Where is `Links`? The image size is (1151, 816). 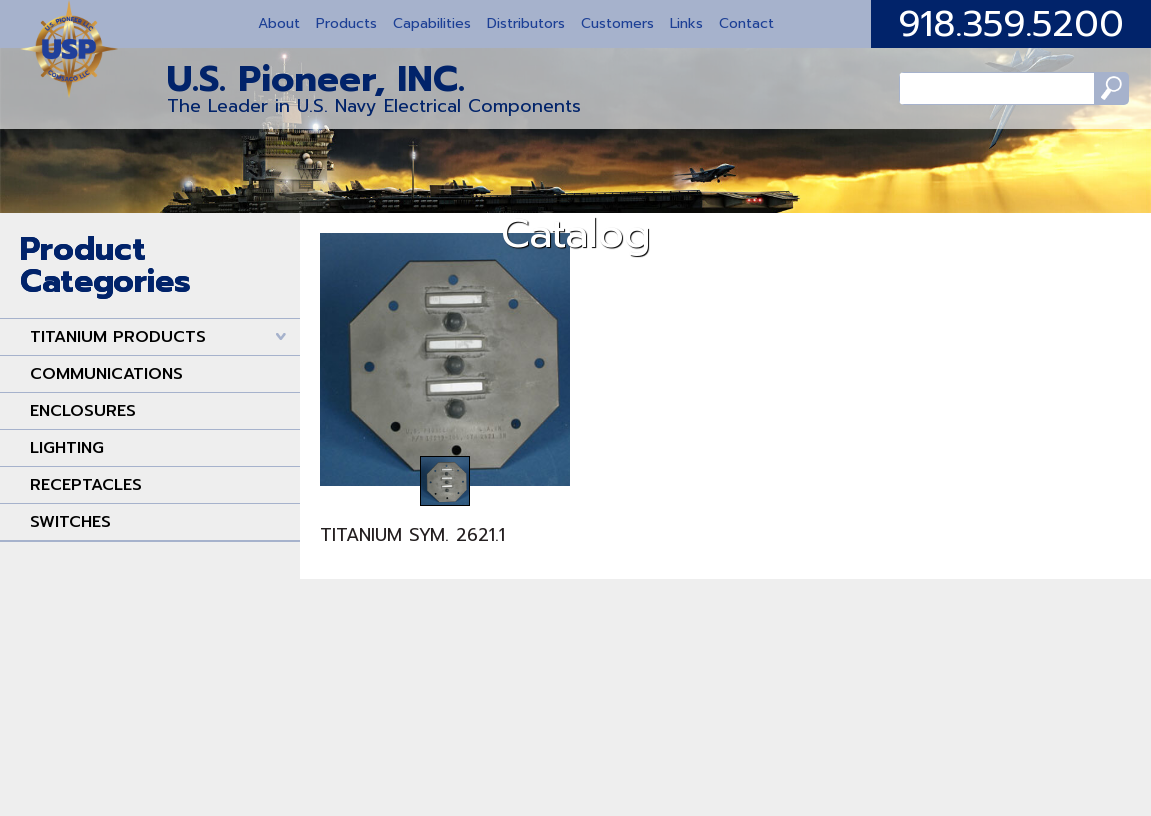 Links is located at coordinates (686, 23).